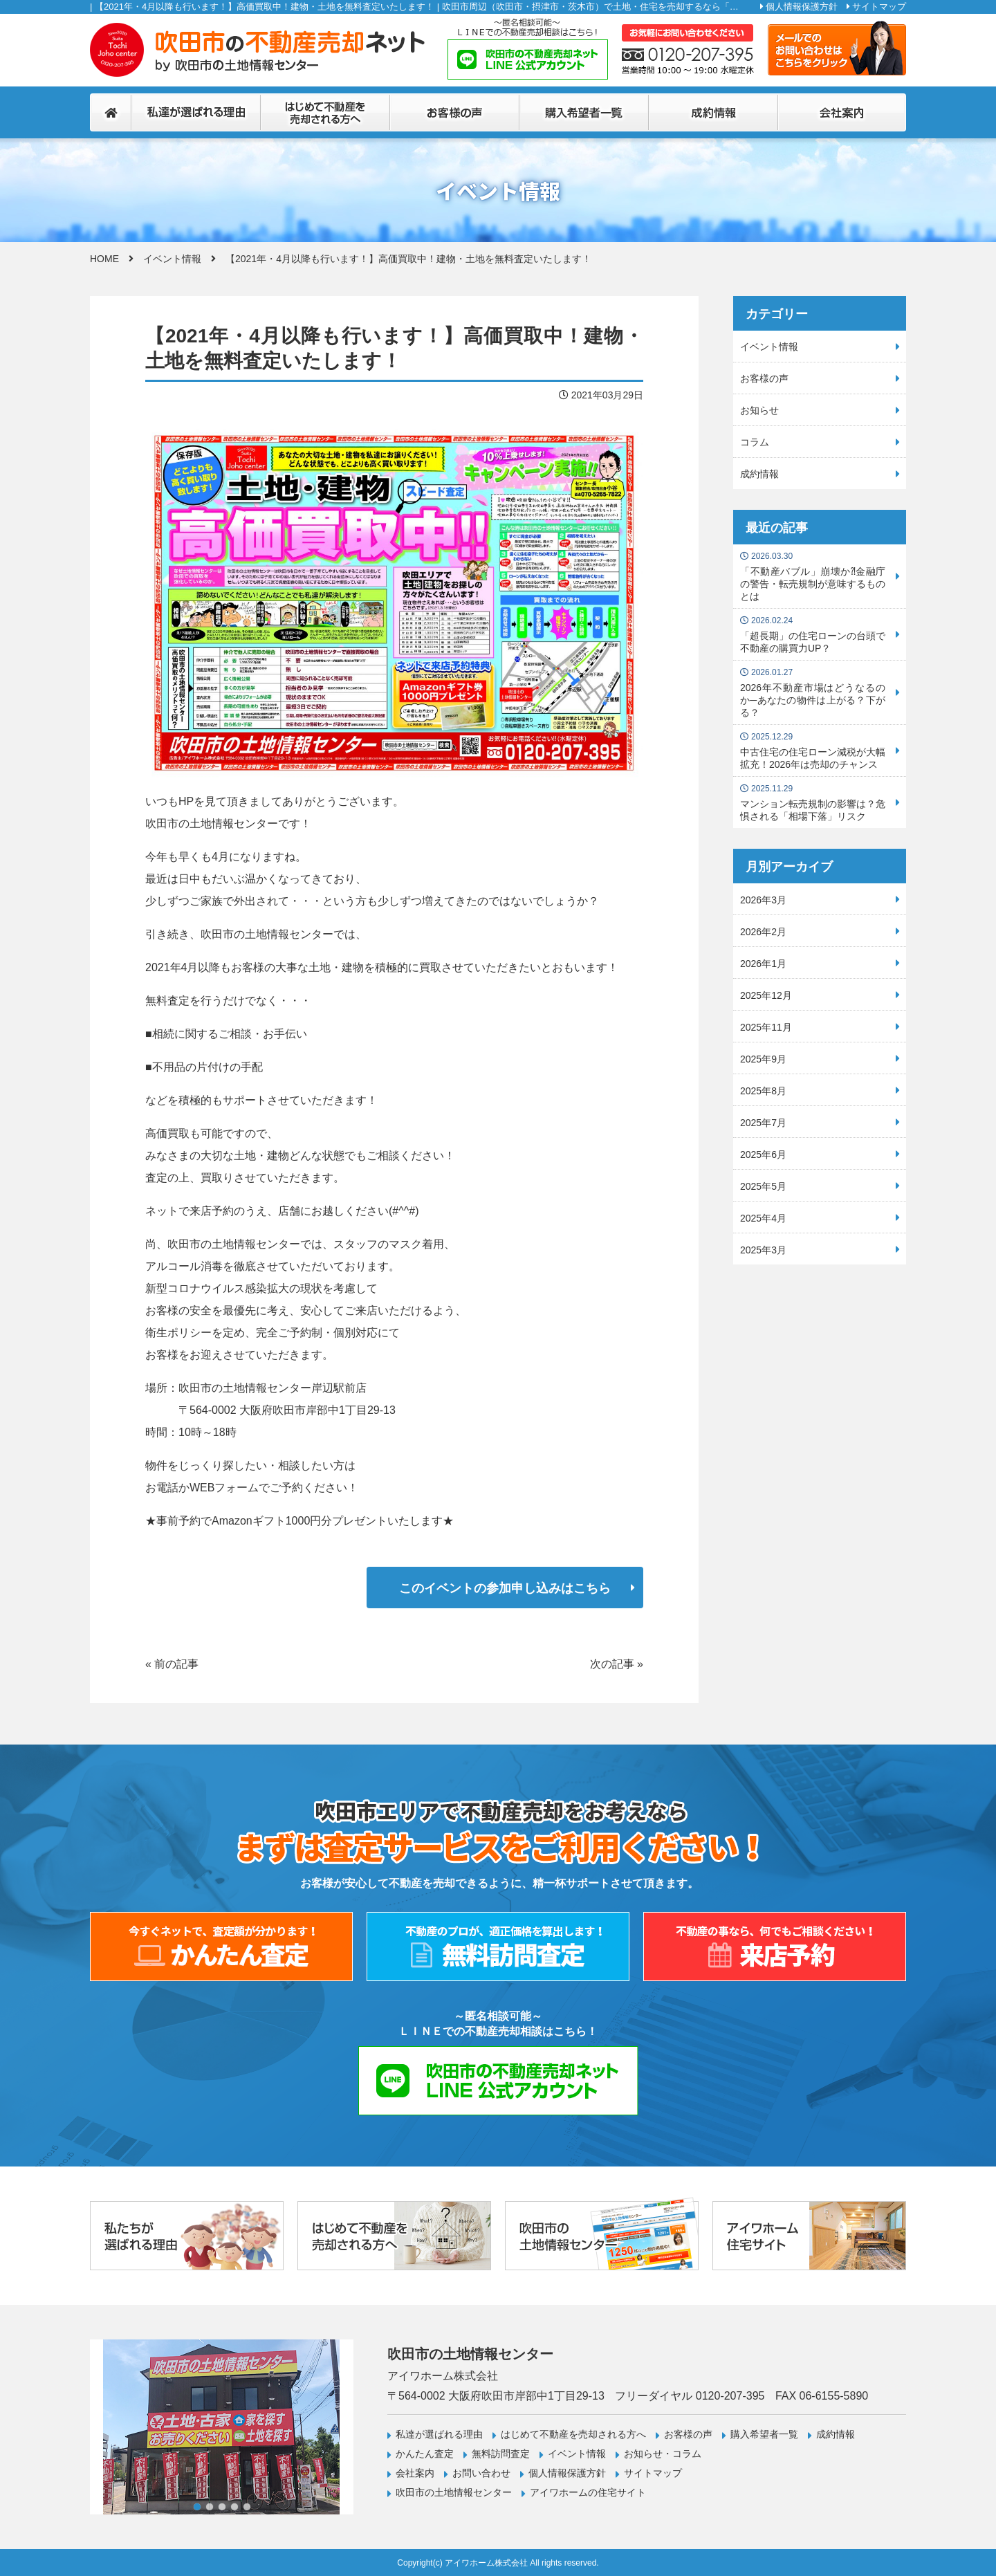 Image resolution: width=996 pixels, height=2576 pixels. I want to click on 2025年12月, so click(766, 995).